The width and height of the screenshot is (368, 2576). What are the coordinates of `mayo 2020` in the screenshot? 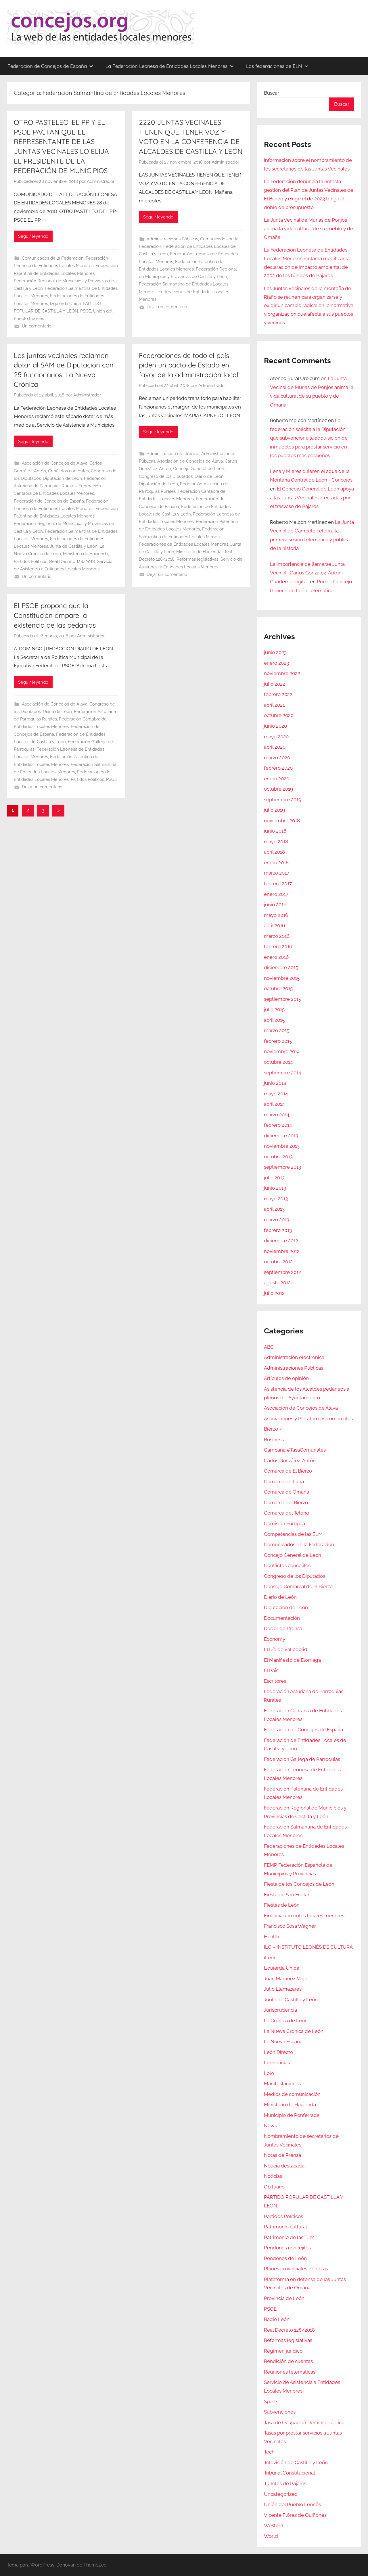 It's located at (276, 736).